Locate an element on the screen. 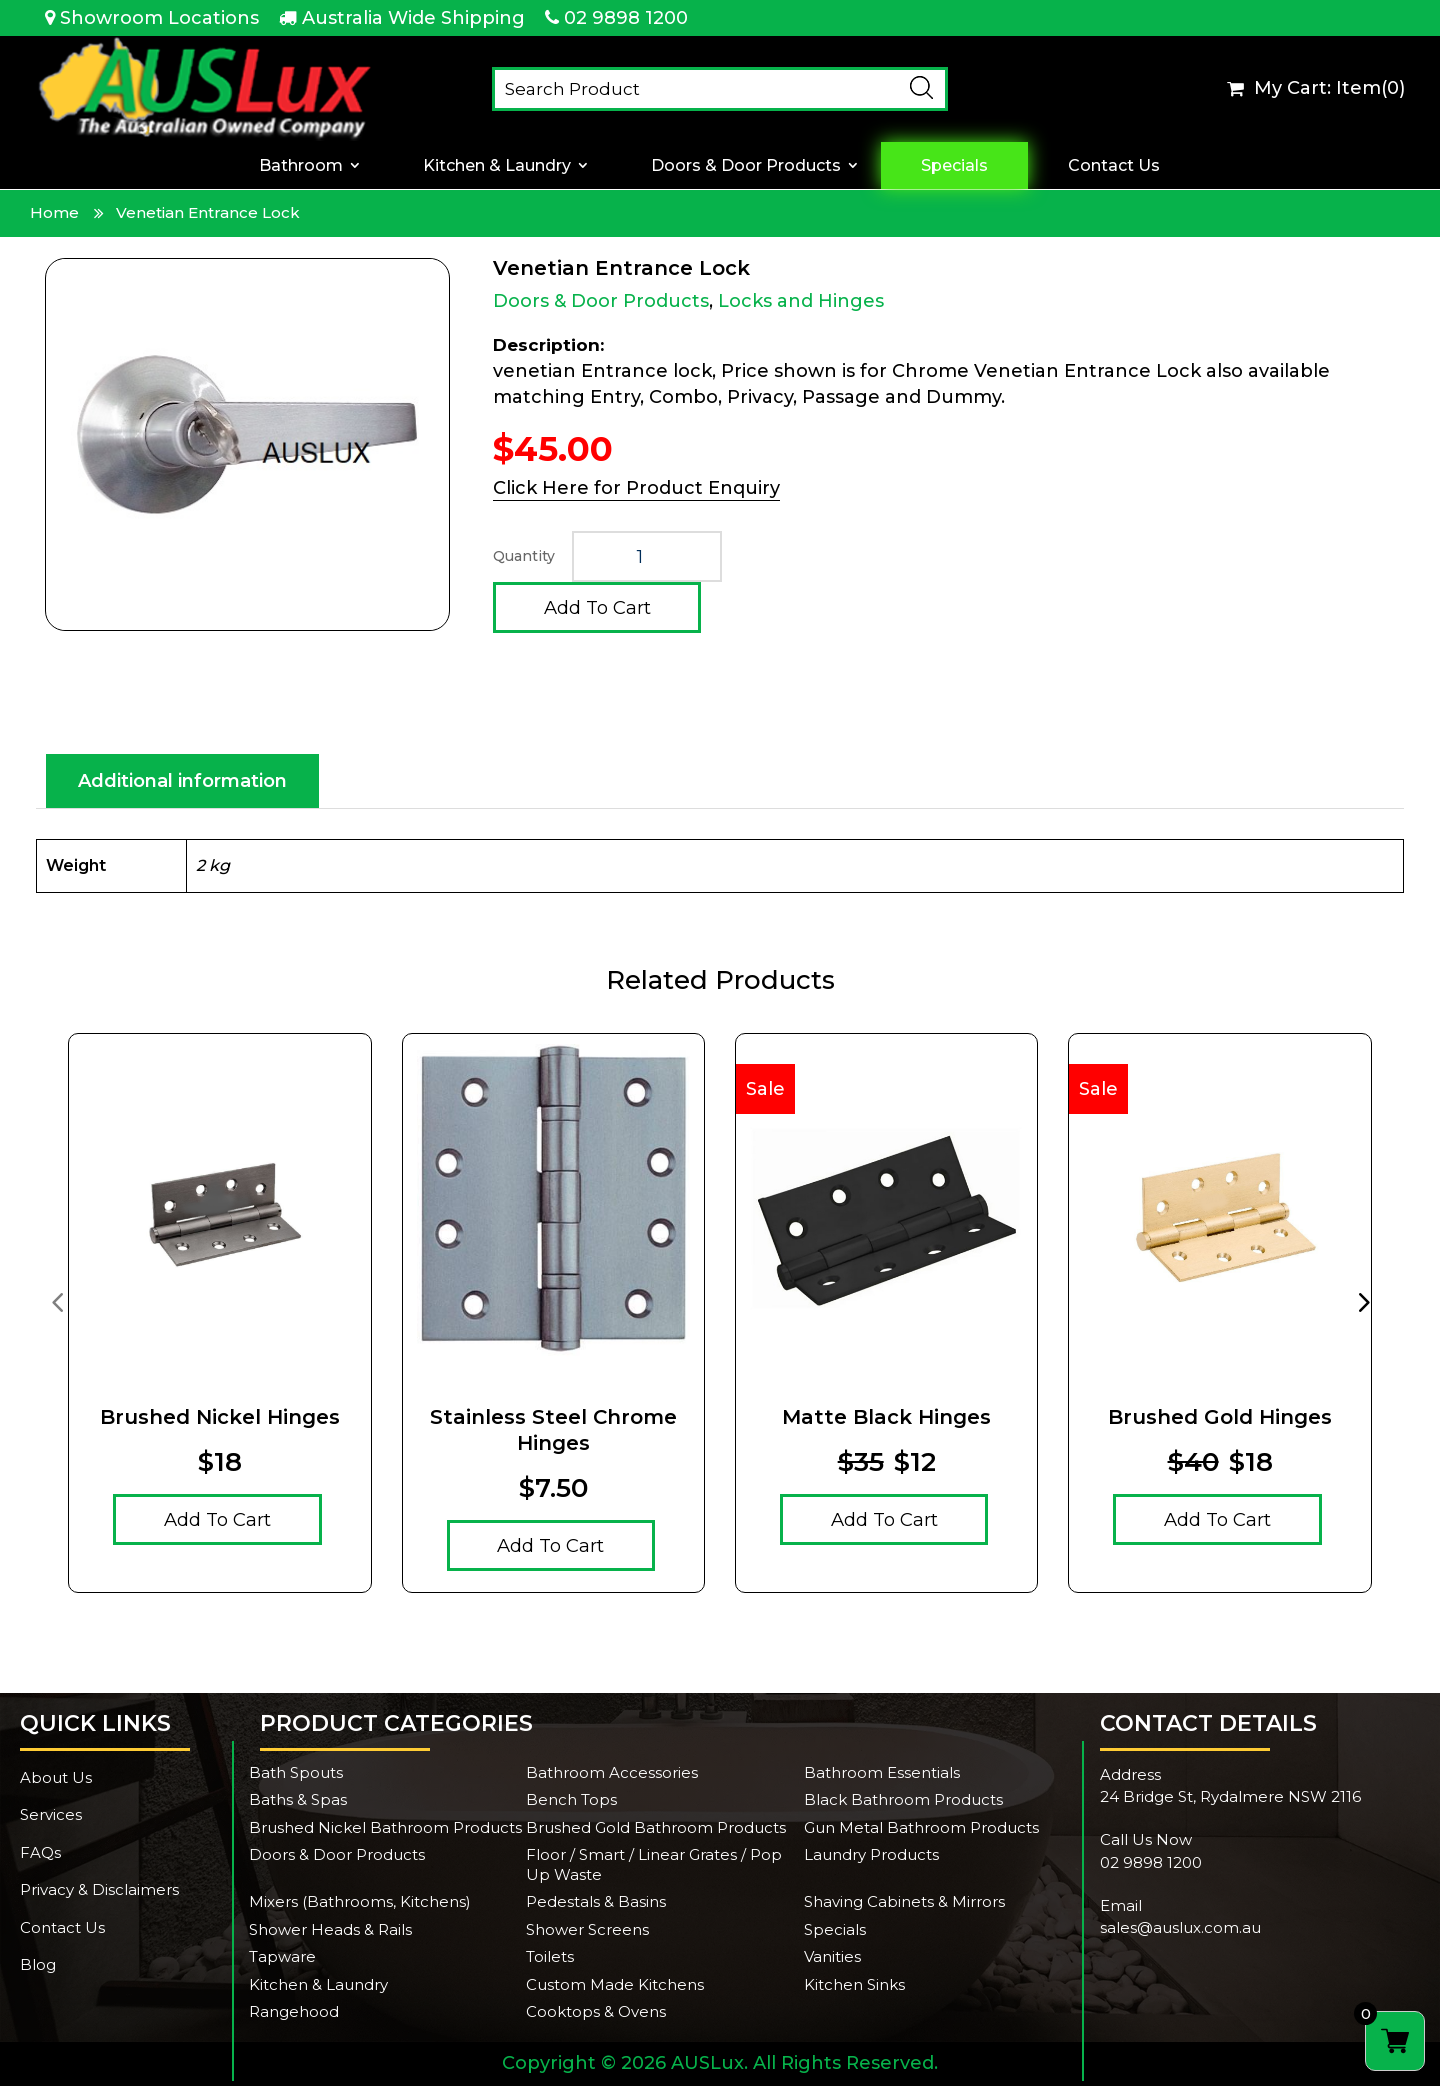 This screenshot has height=2086, width=1440. Rangehood is located at coordinates (294, 2011).